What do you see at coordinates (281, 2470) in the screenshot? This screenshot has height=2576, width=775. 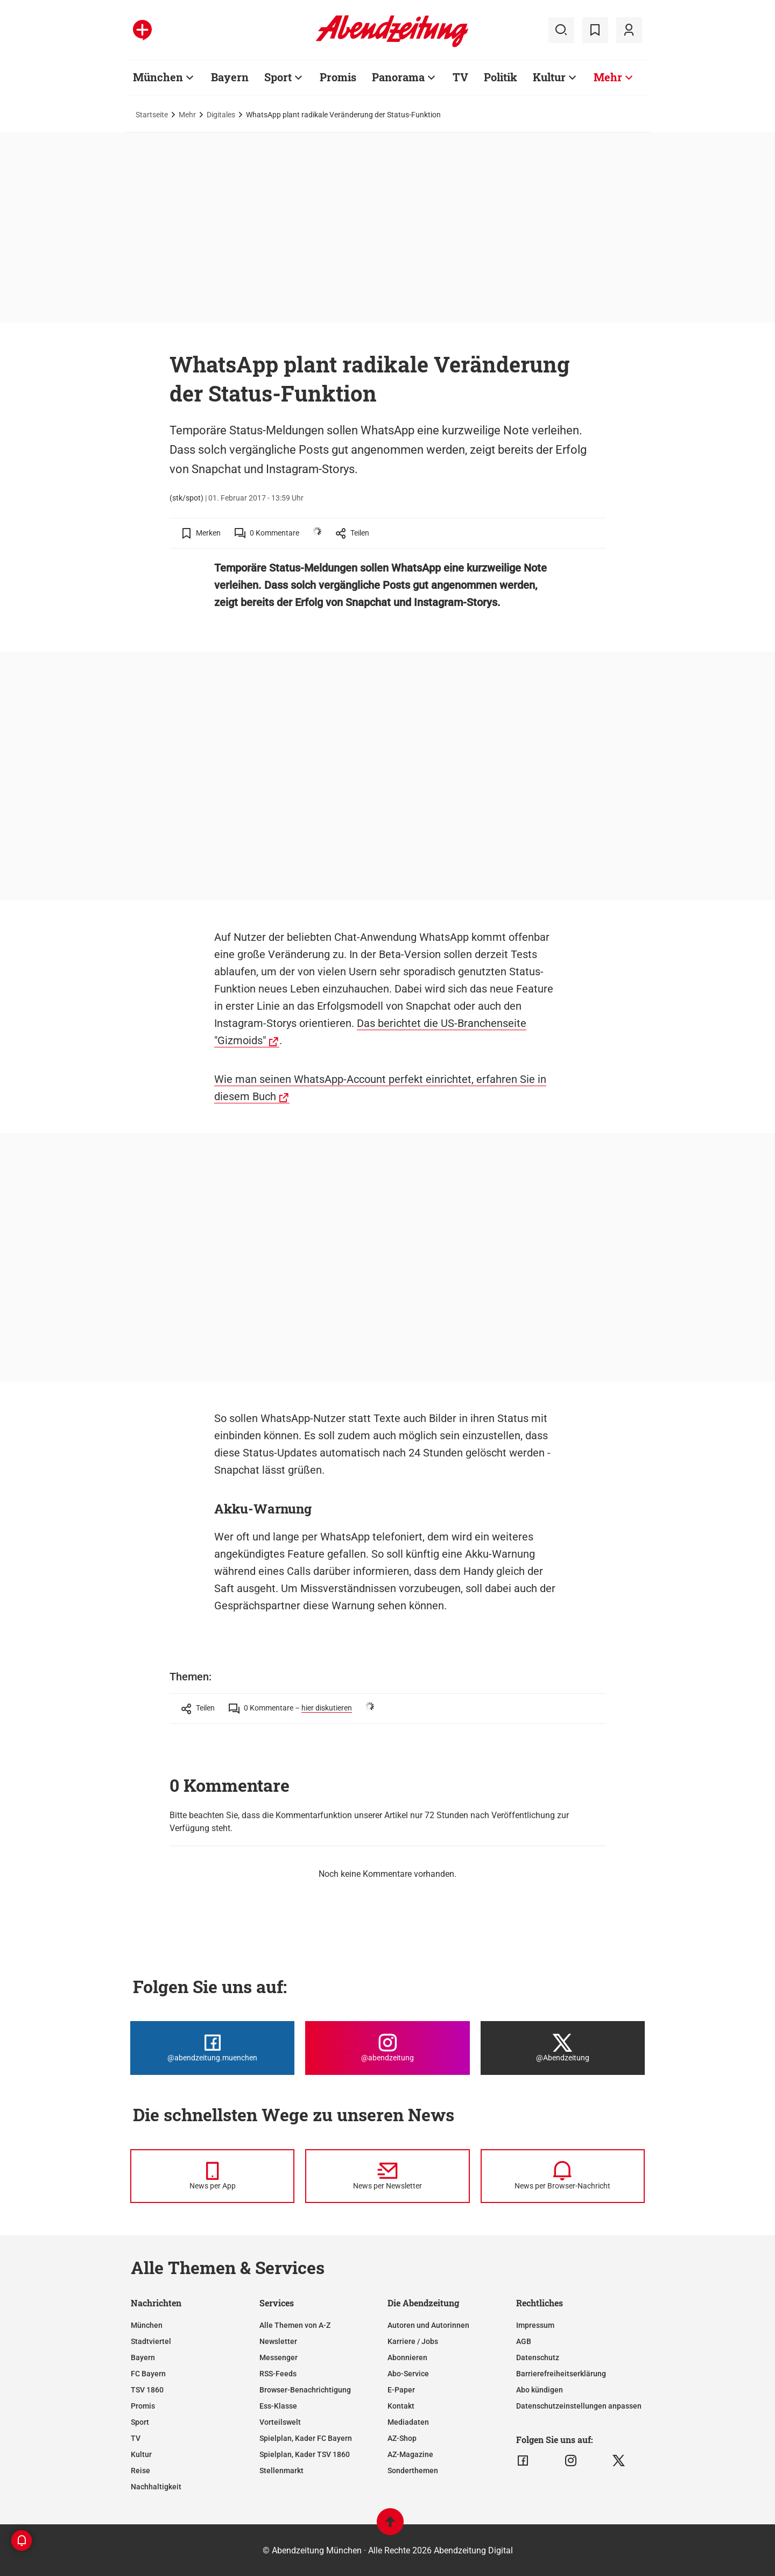 I see `Stellenmarkt` at bounding box center [281, 2470].